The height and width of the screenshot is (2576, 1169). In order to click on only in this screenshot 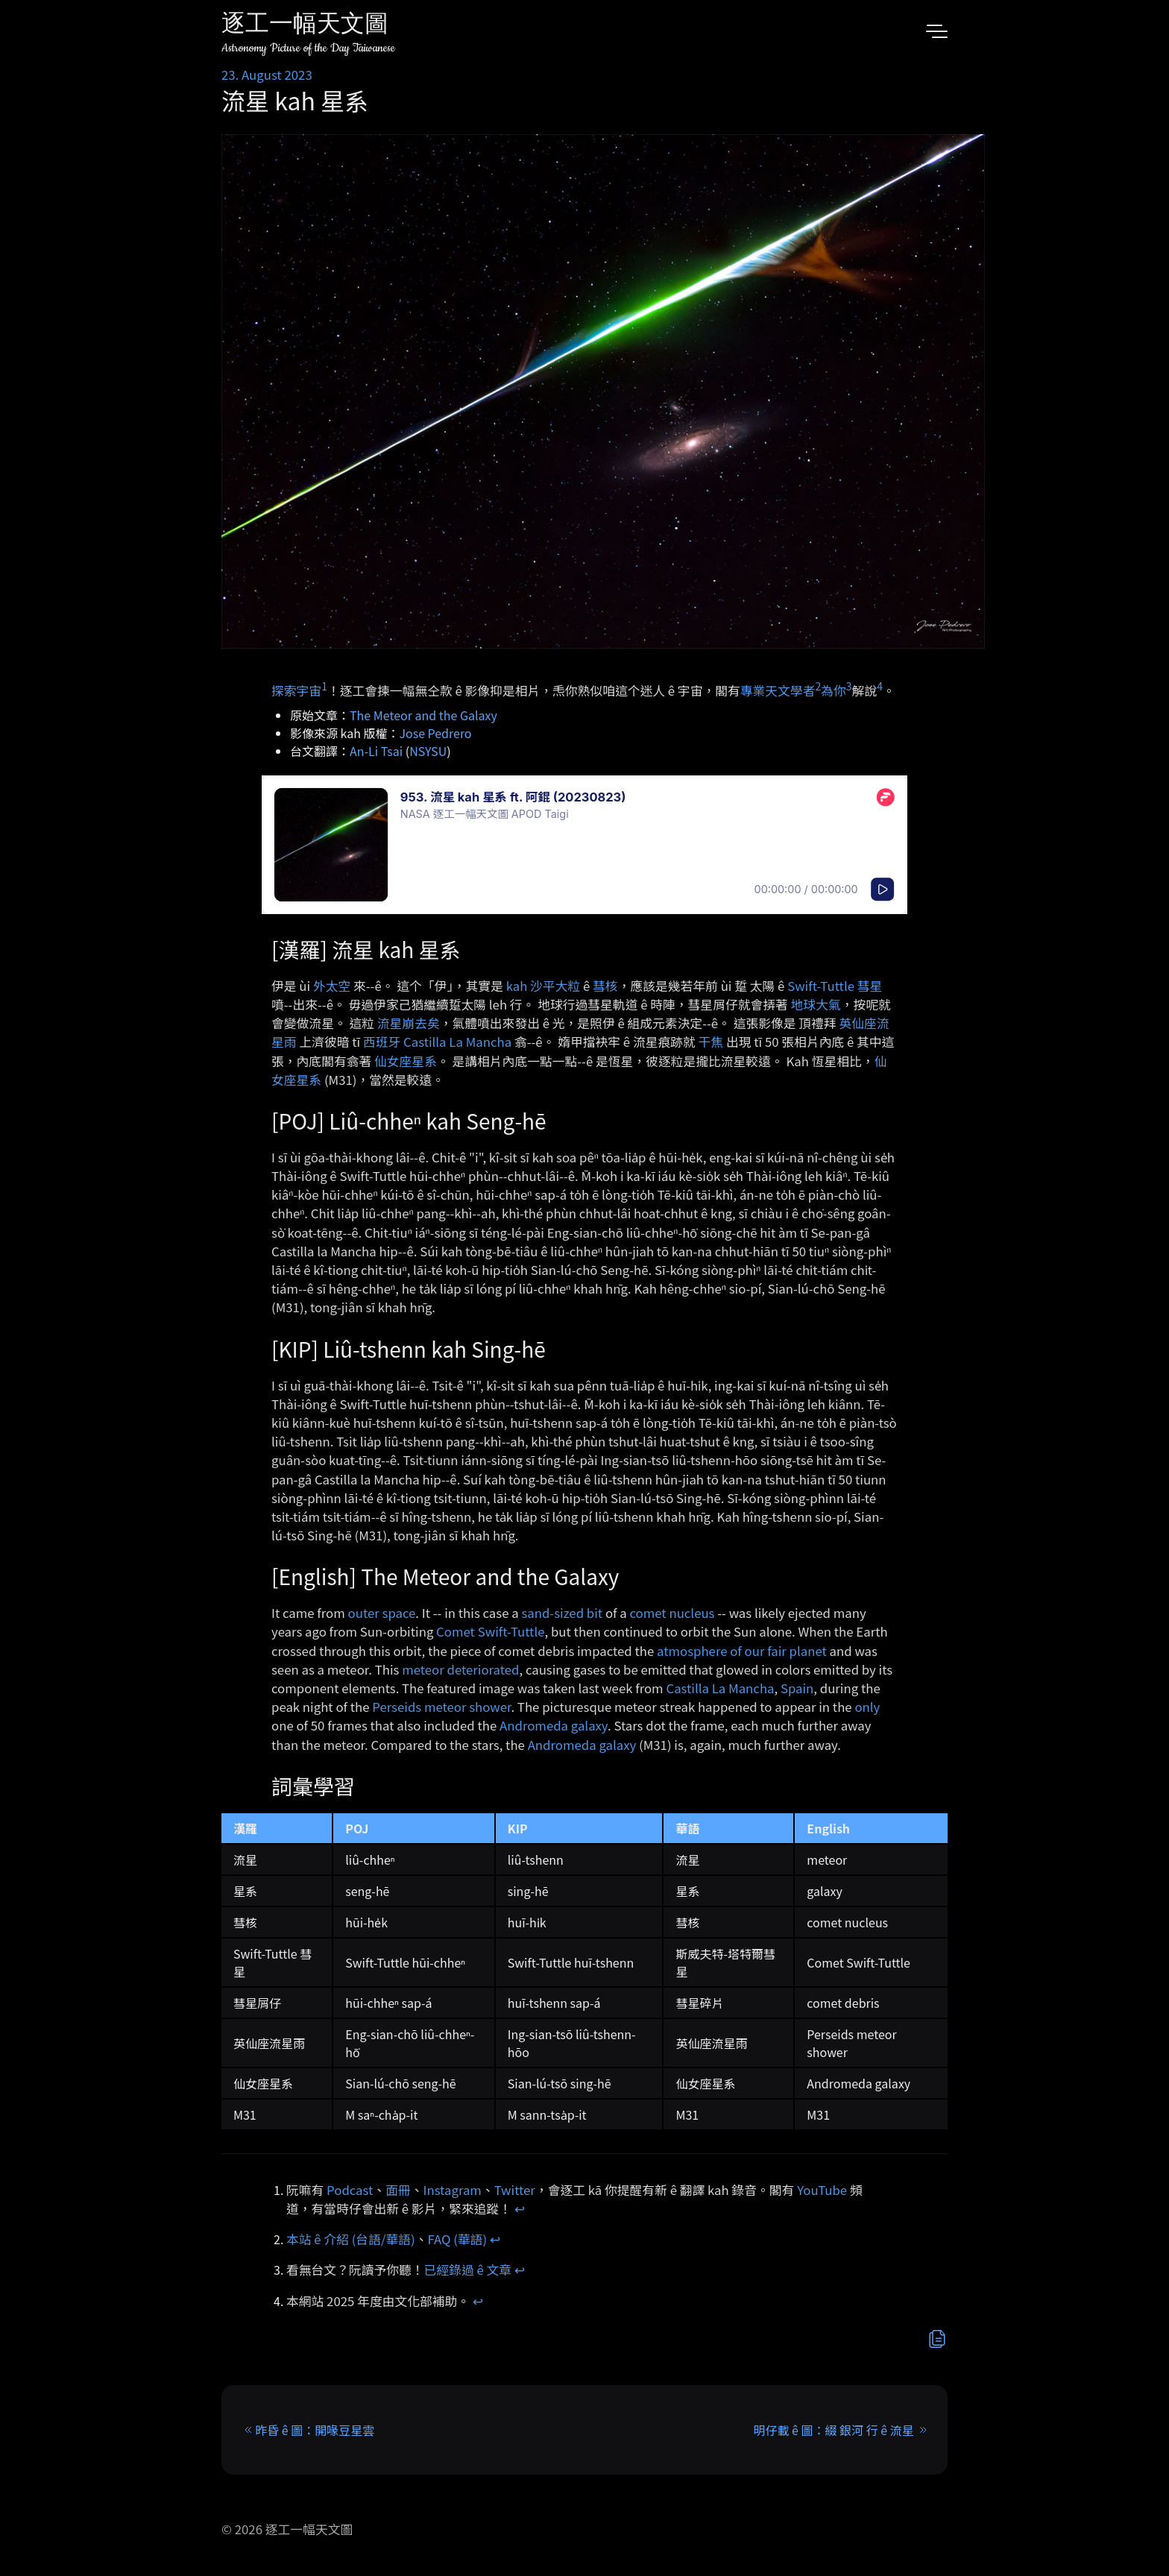, I will do `click(867, 1707)`.